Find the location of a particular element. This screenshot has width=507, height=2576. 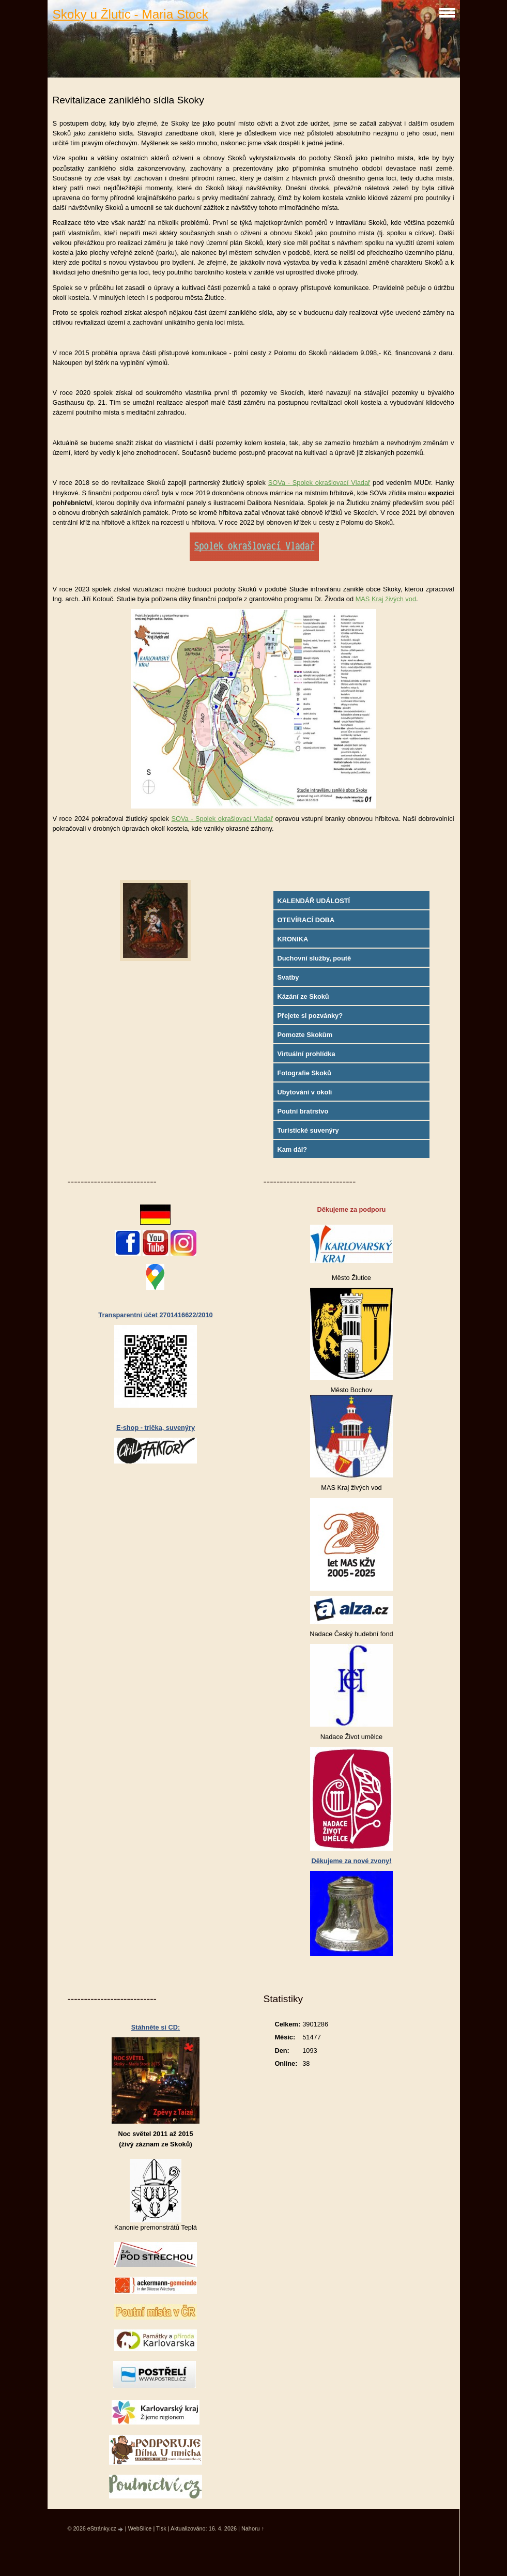

Nahoru ↑ is located at coordinates (252, 2528).